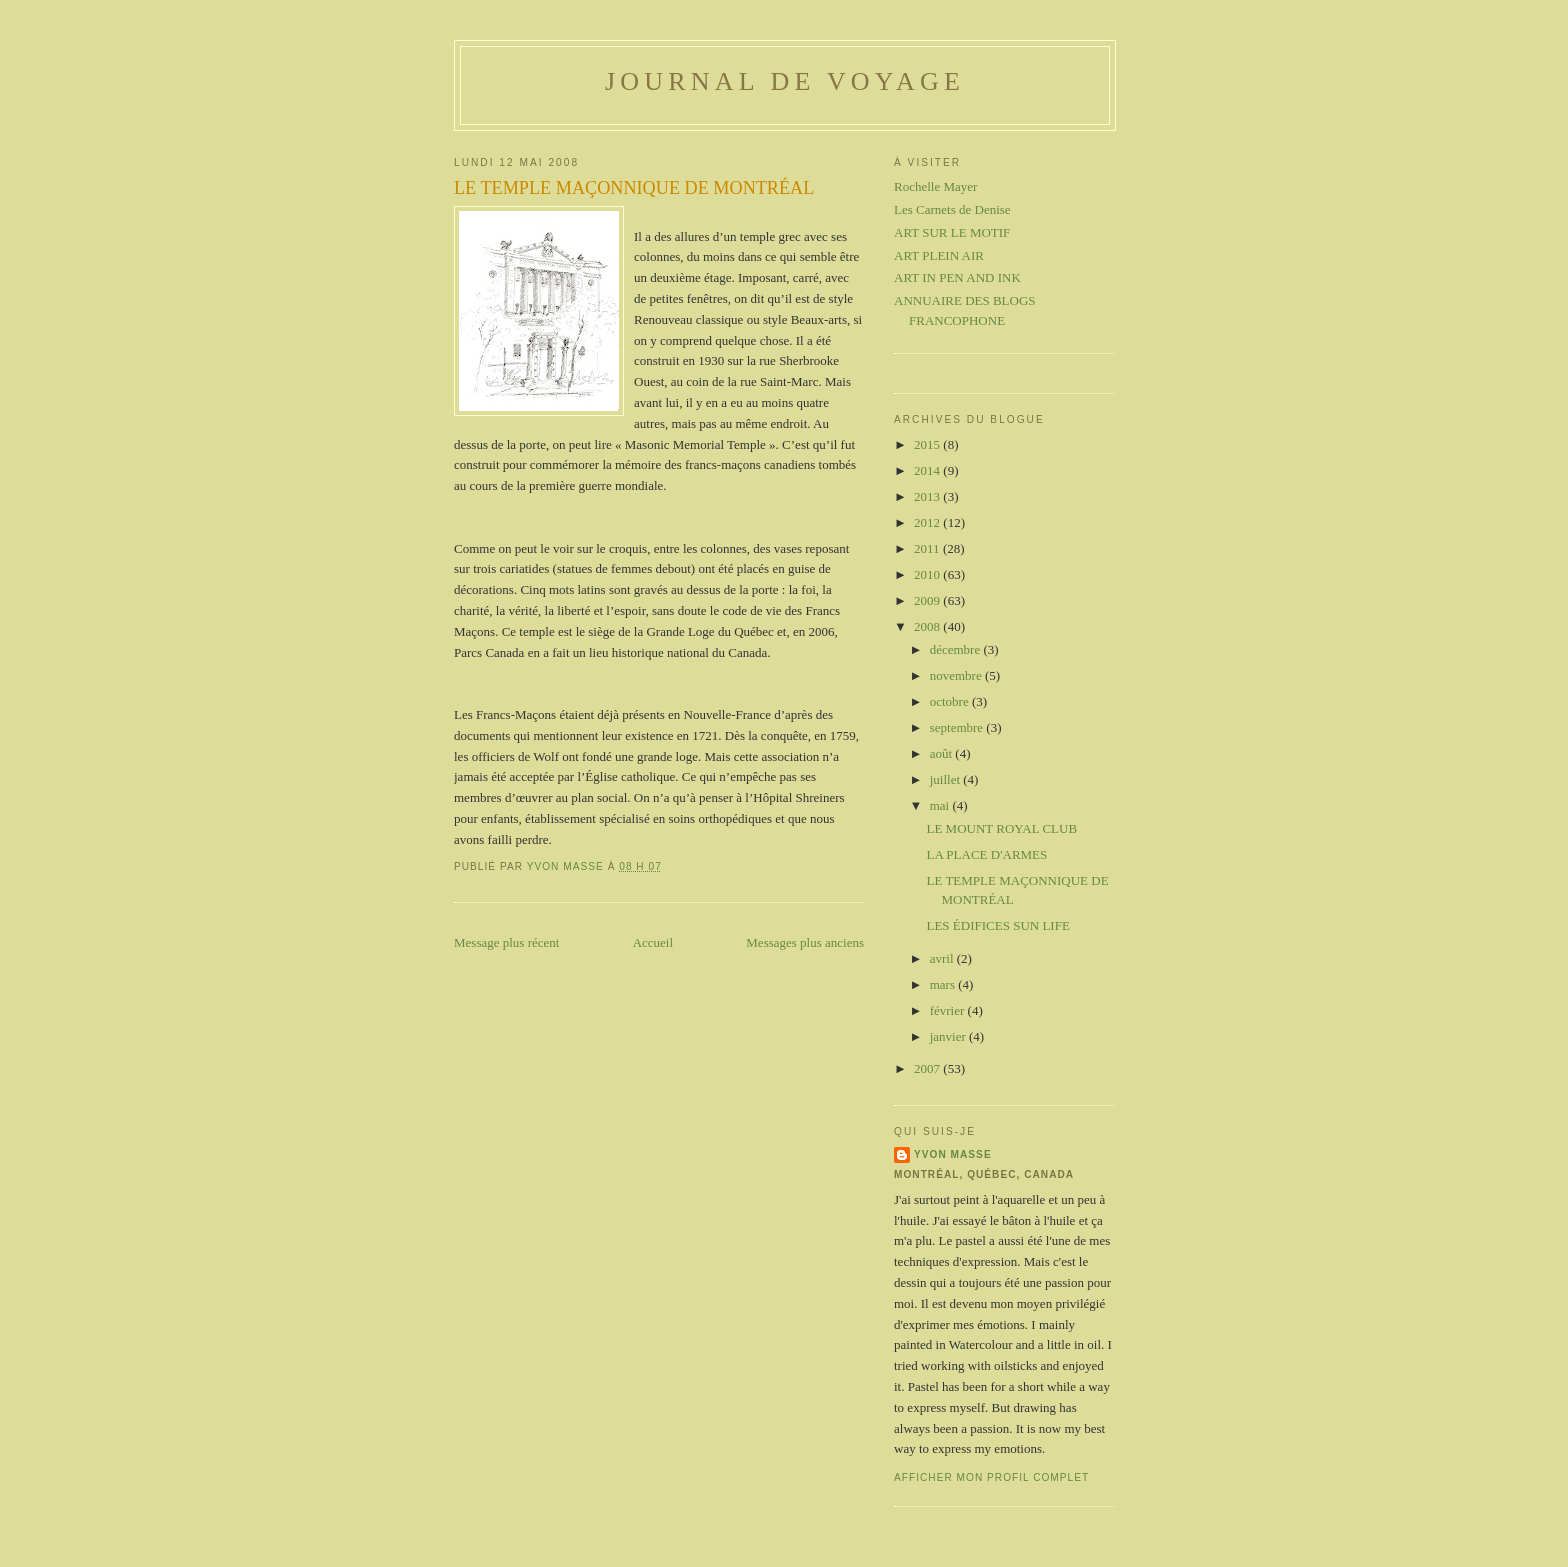 This screenshot has height=1567, width=1568. I want to click on mai, so click(941, 805).